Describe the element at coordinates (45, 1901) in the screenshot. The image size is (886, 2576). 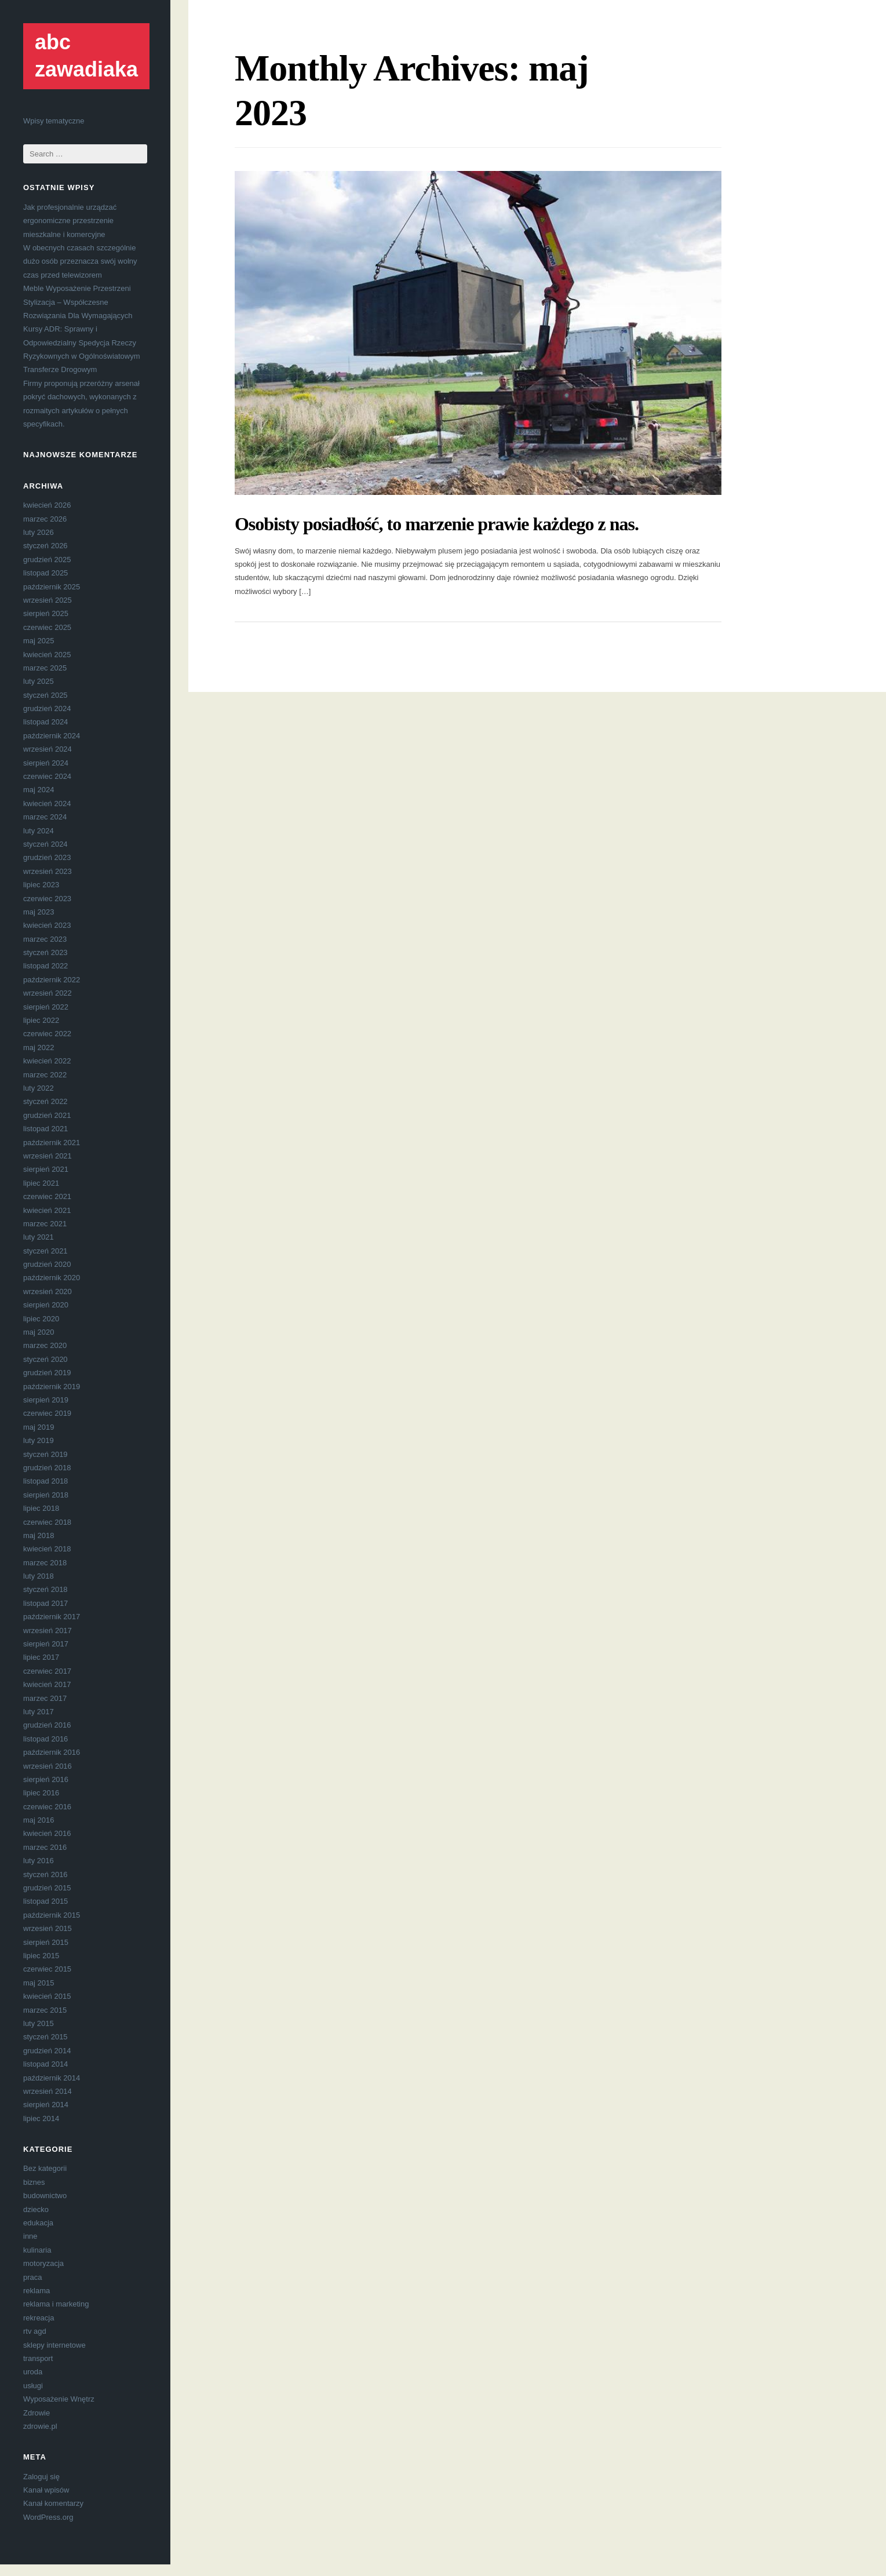
I see `listopad 2015` at that location.